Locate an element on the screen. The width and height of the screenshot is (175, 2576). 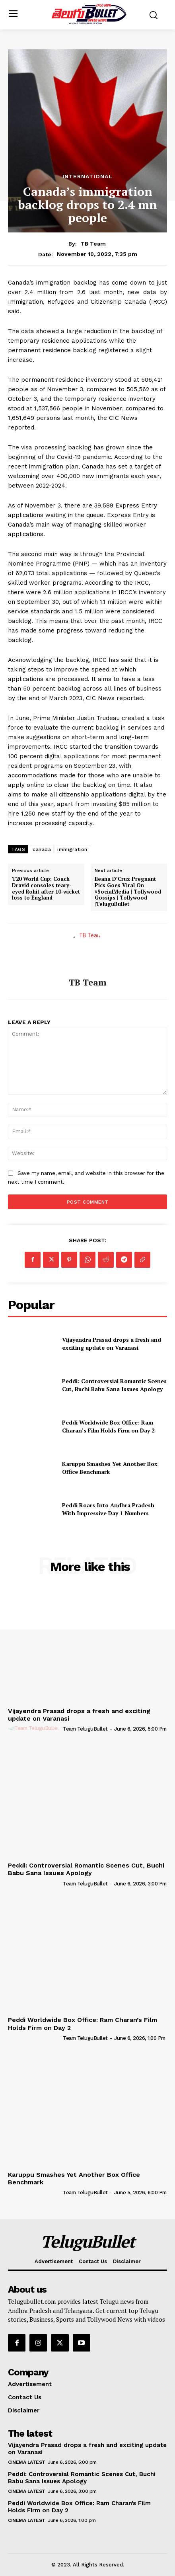
Karuppu Smashes Yet Another Box Office Benchmark is located at coordinates (74, 2178).